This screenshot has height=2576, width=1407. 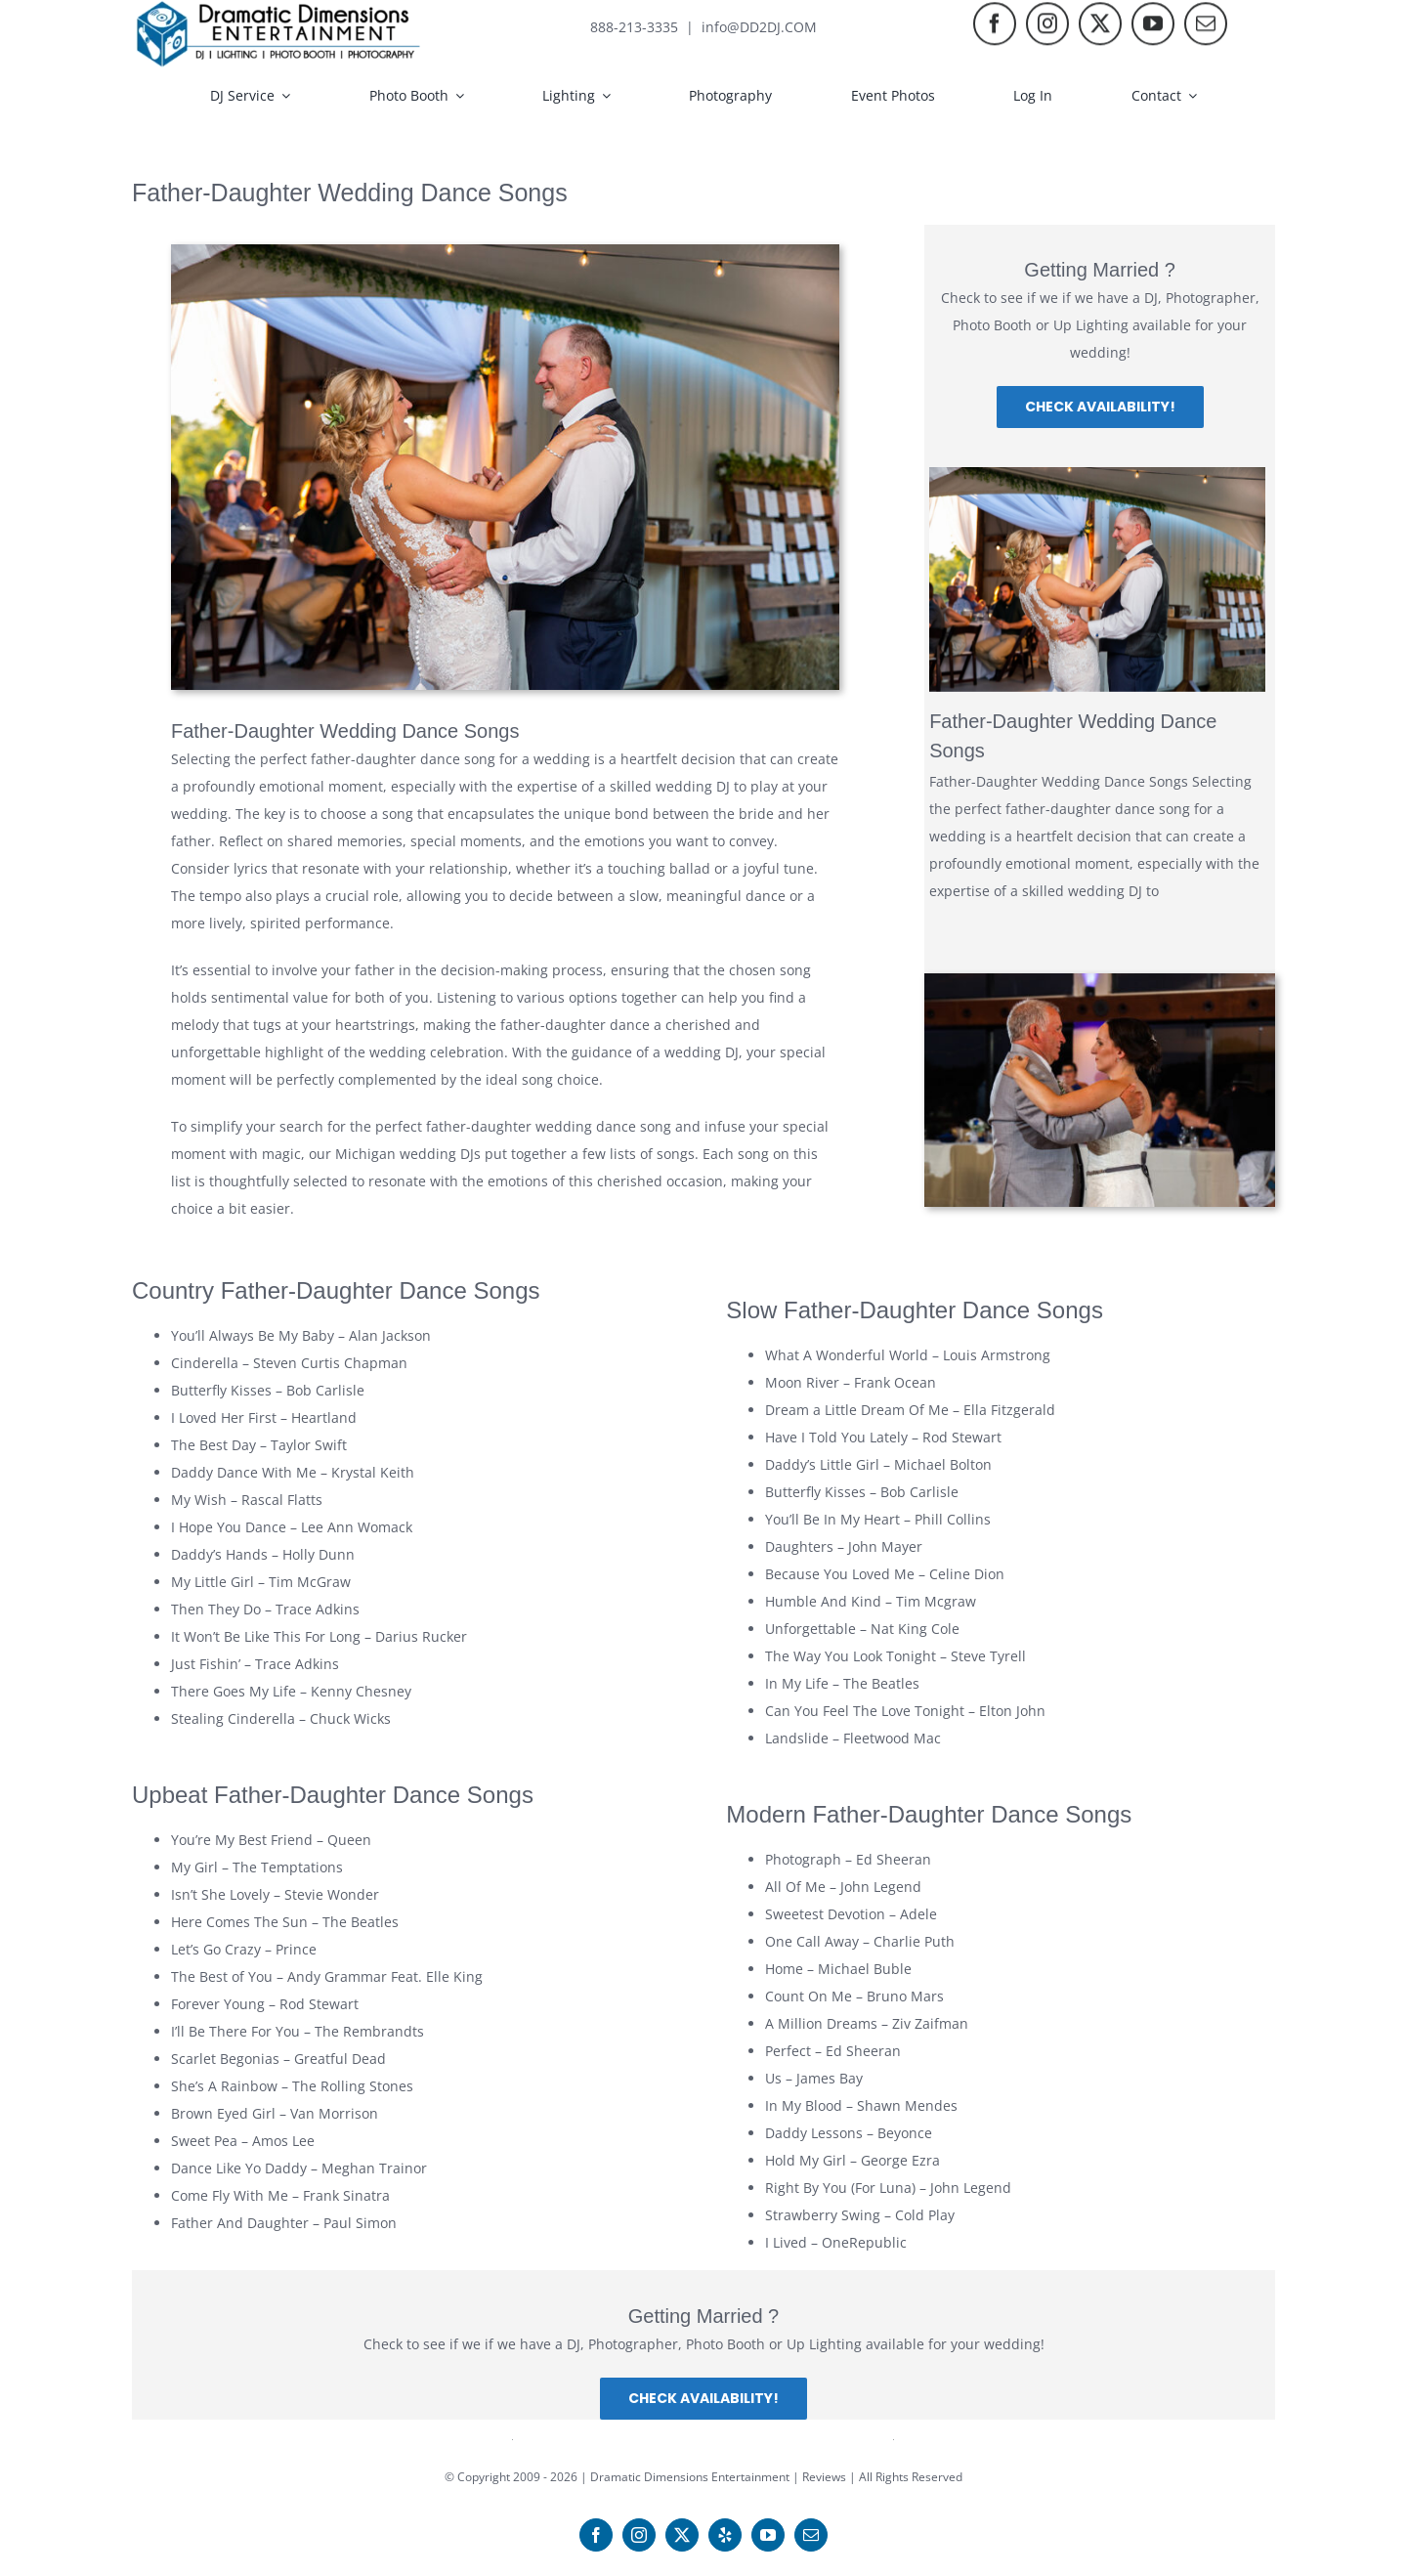 I want to click on wedding DJ, so click(x=693, y=786).